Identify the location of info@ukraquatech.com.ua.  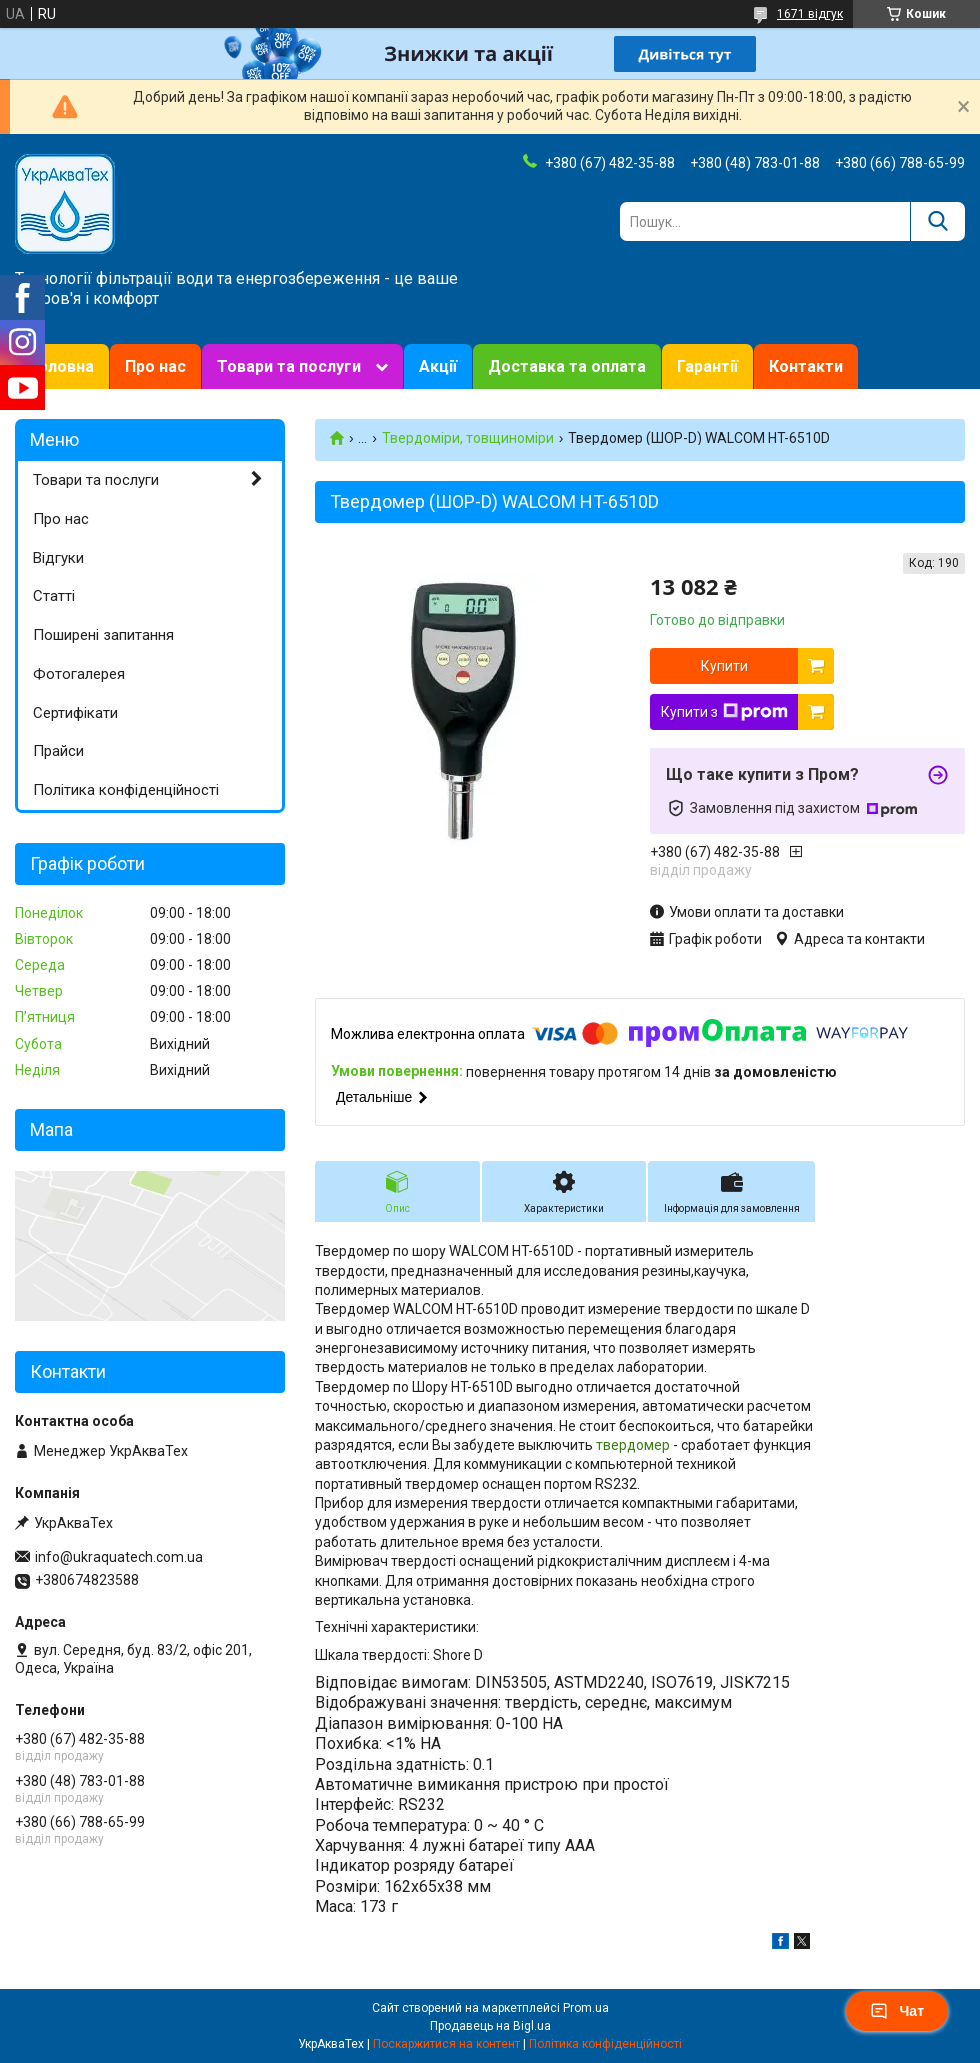
(119, 1557).